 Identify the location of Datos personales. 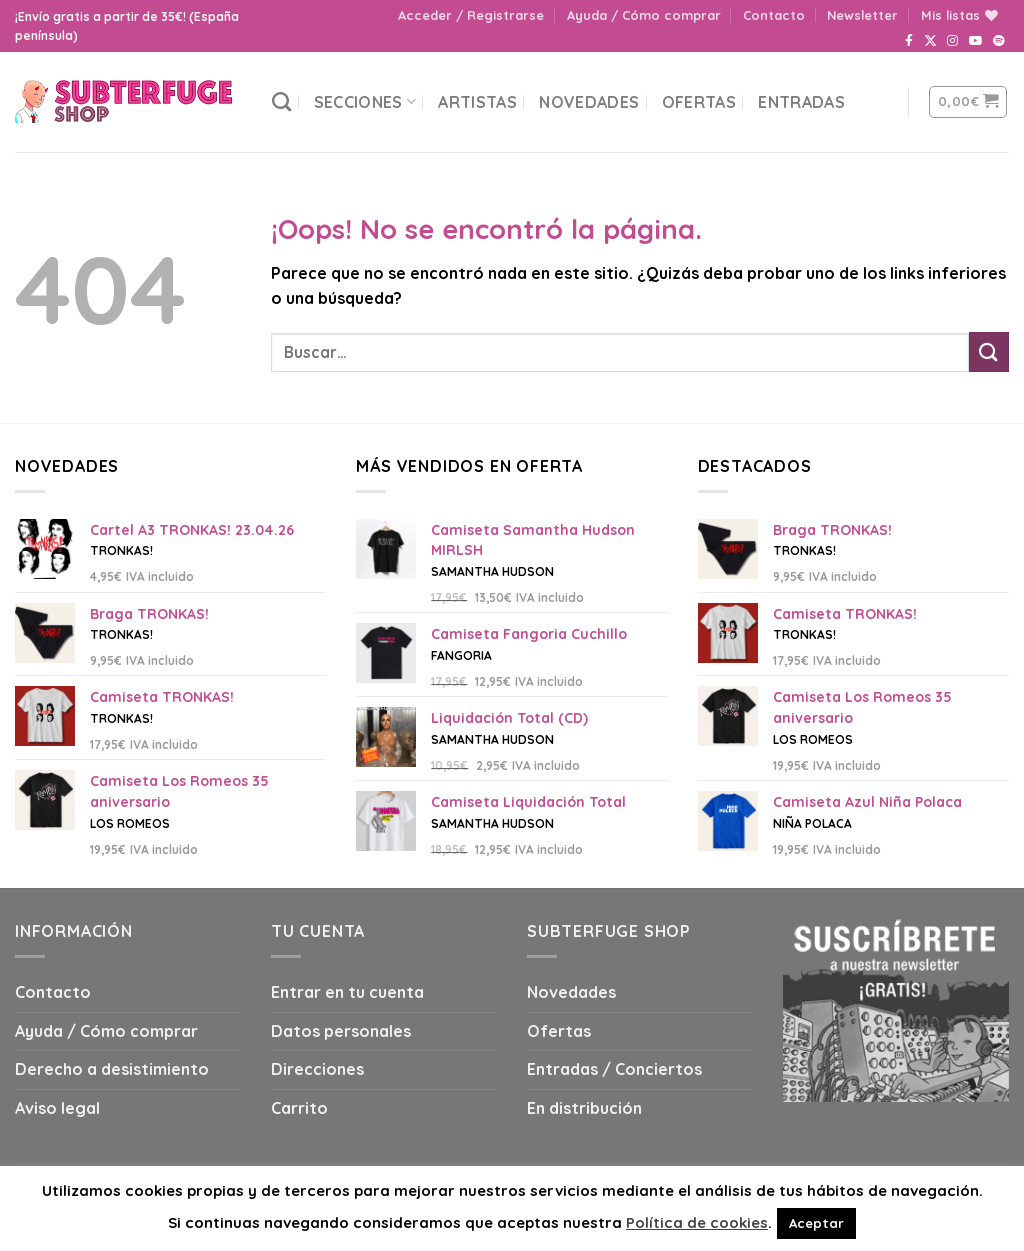
(341, 1031).